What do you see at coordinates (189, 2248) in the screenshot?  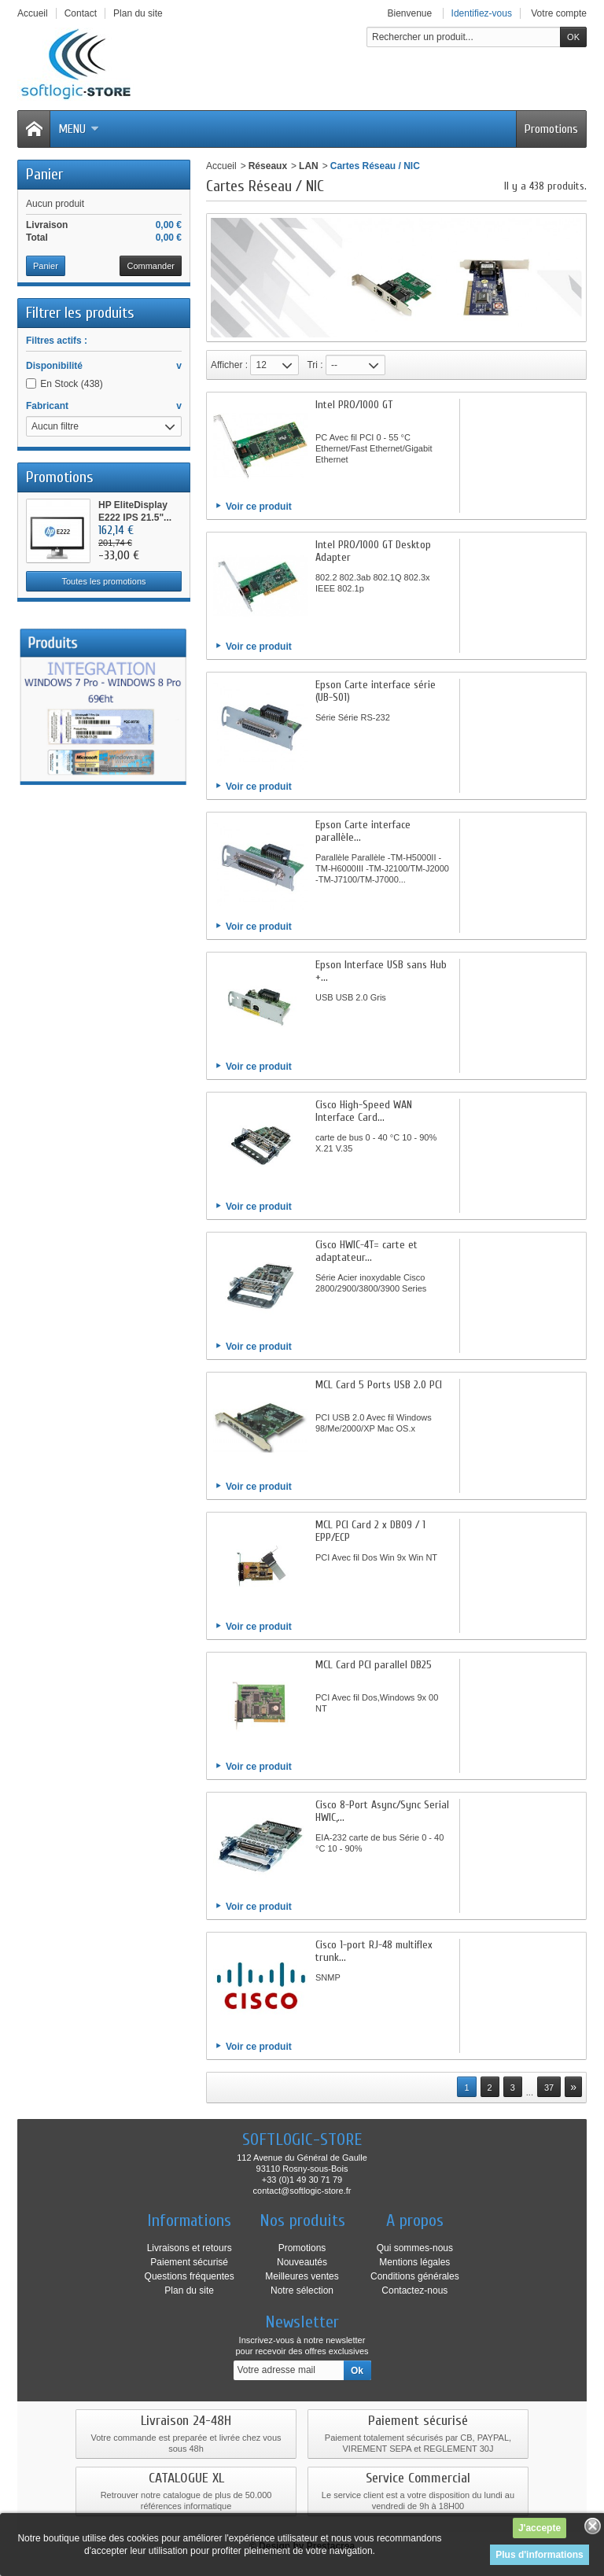 I see `Livraisons et retours` at bounding box center [189, 2248].